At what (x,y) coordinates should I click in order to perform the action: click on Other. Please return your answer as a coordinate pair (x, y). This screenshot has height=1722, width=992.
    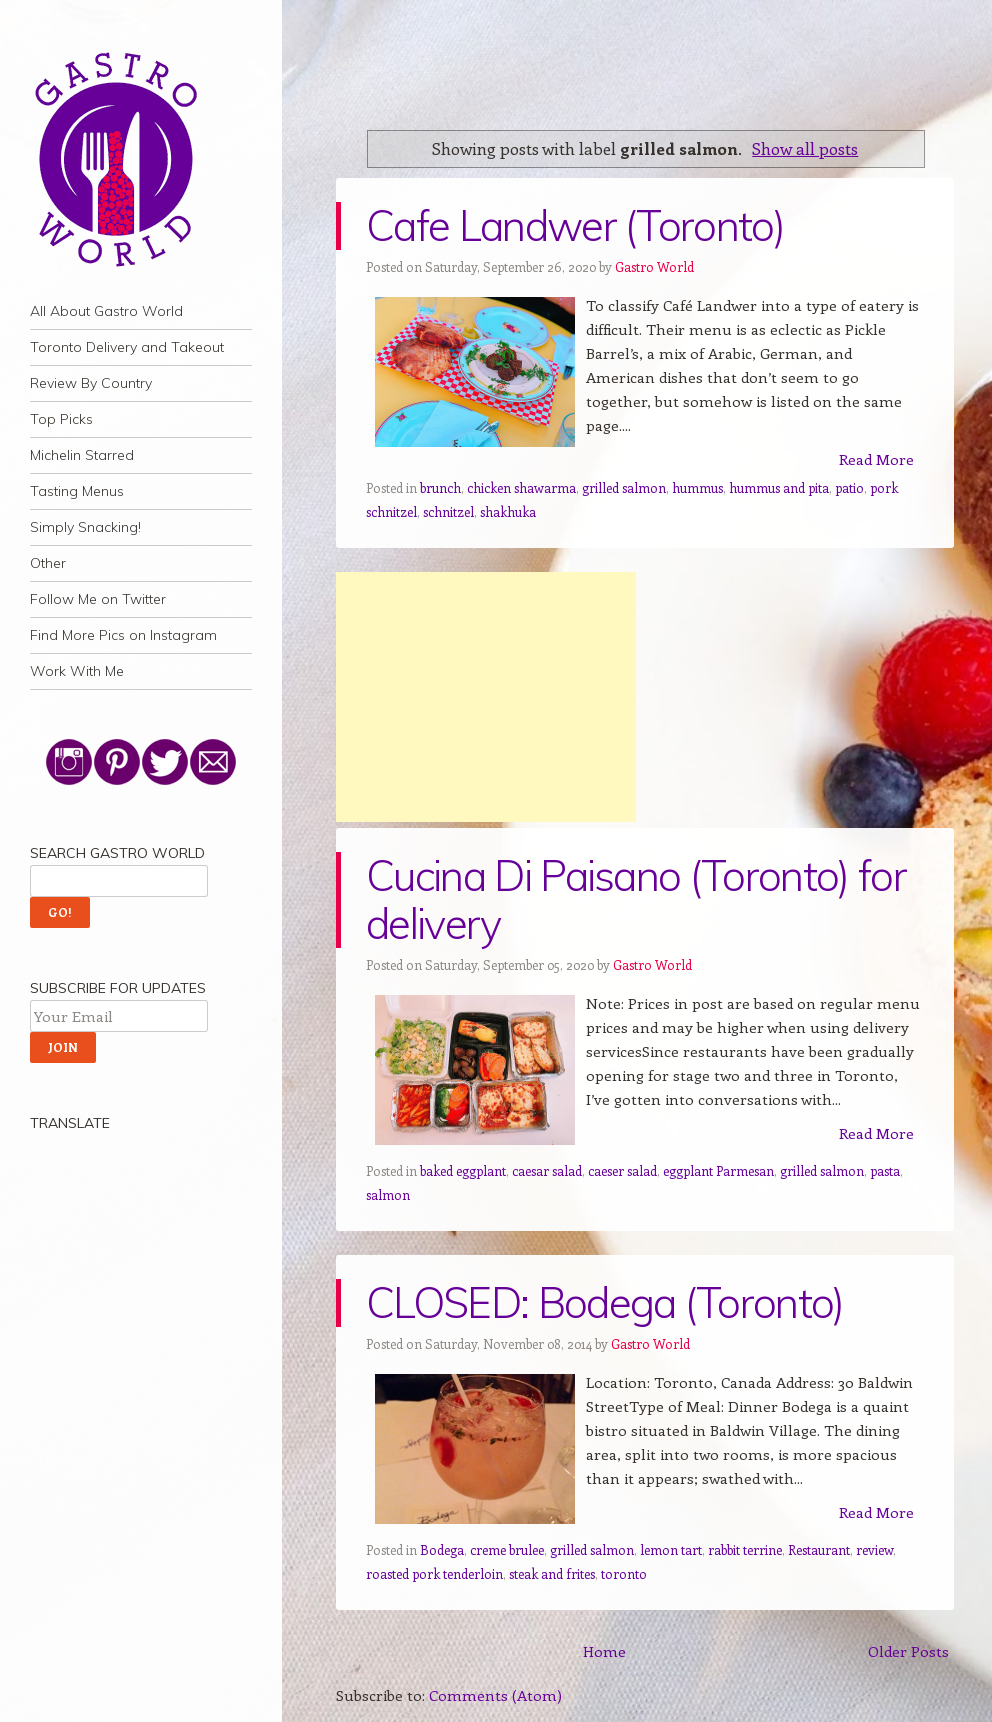
    Looking at the image, I should click on (48, 563).